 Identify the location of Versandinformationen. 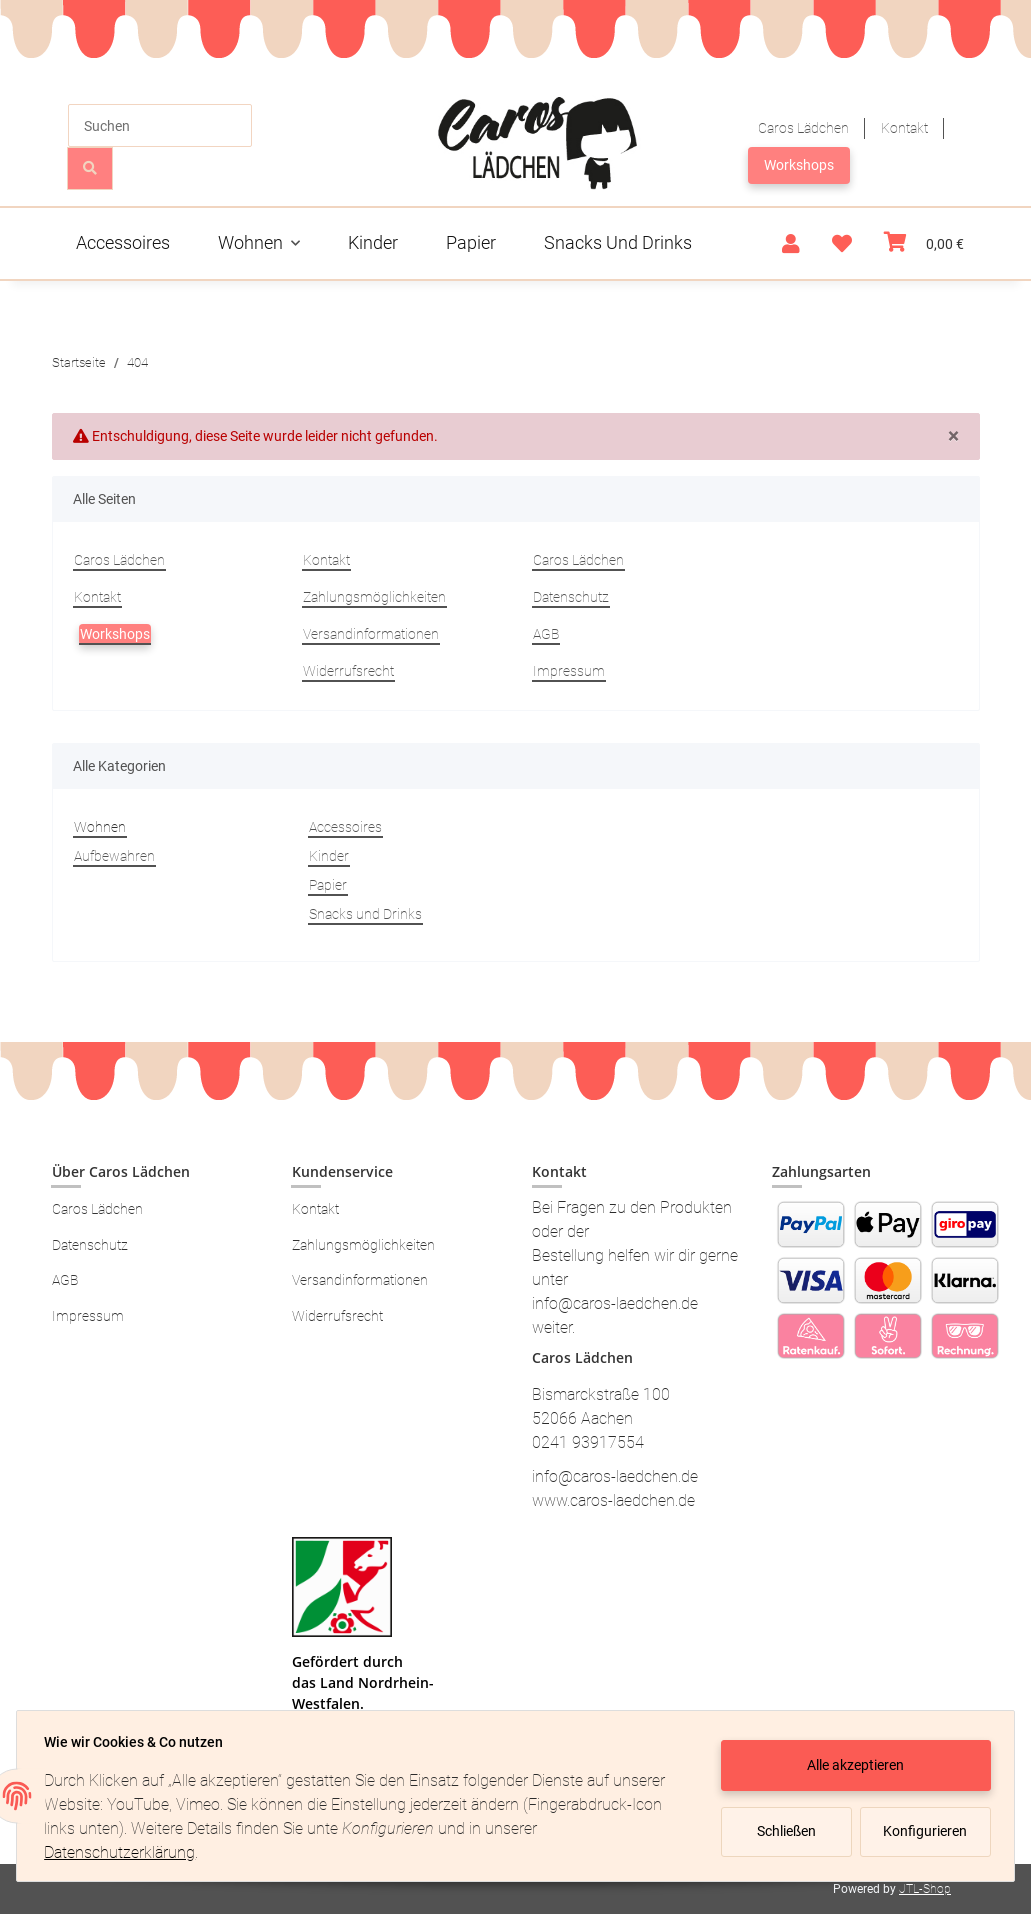
(371, 634).